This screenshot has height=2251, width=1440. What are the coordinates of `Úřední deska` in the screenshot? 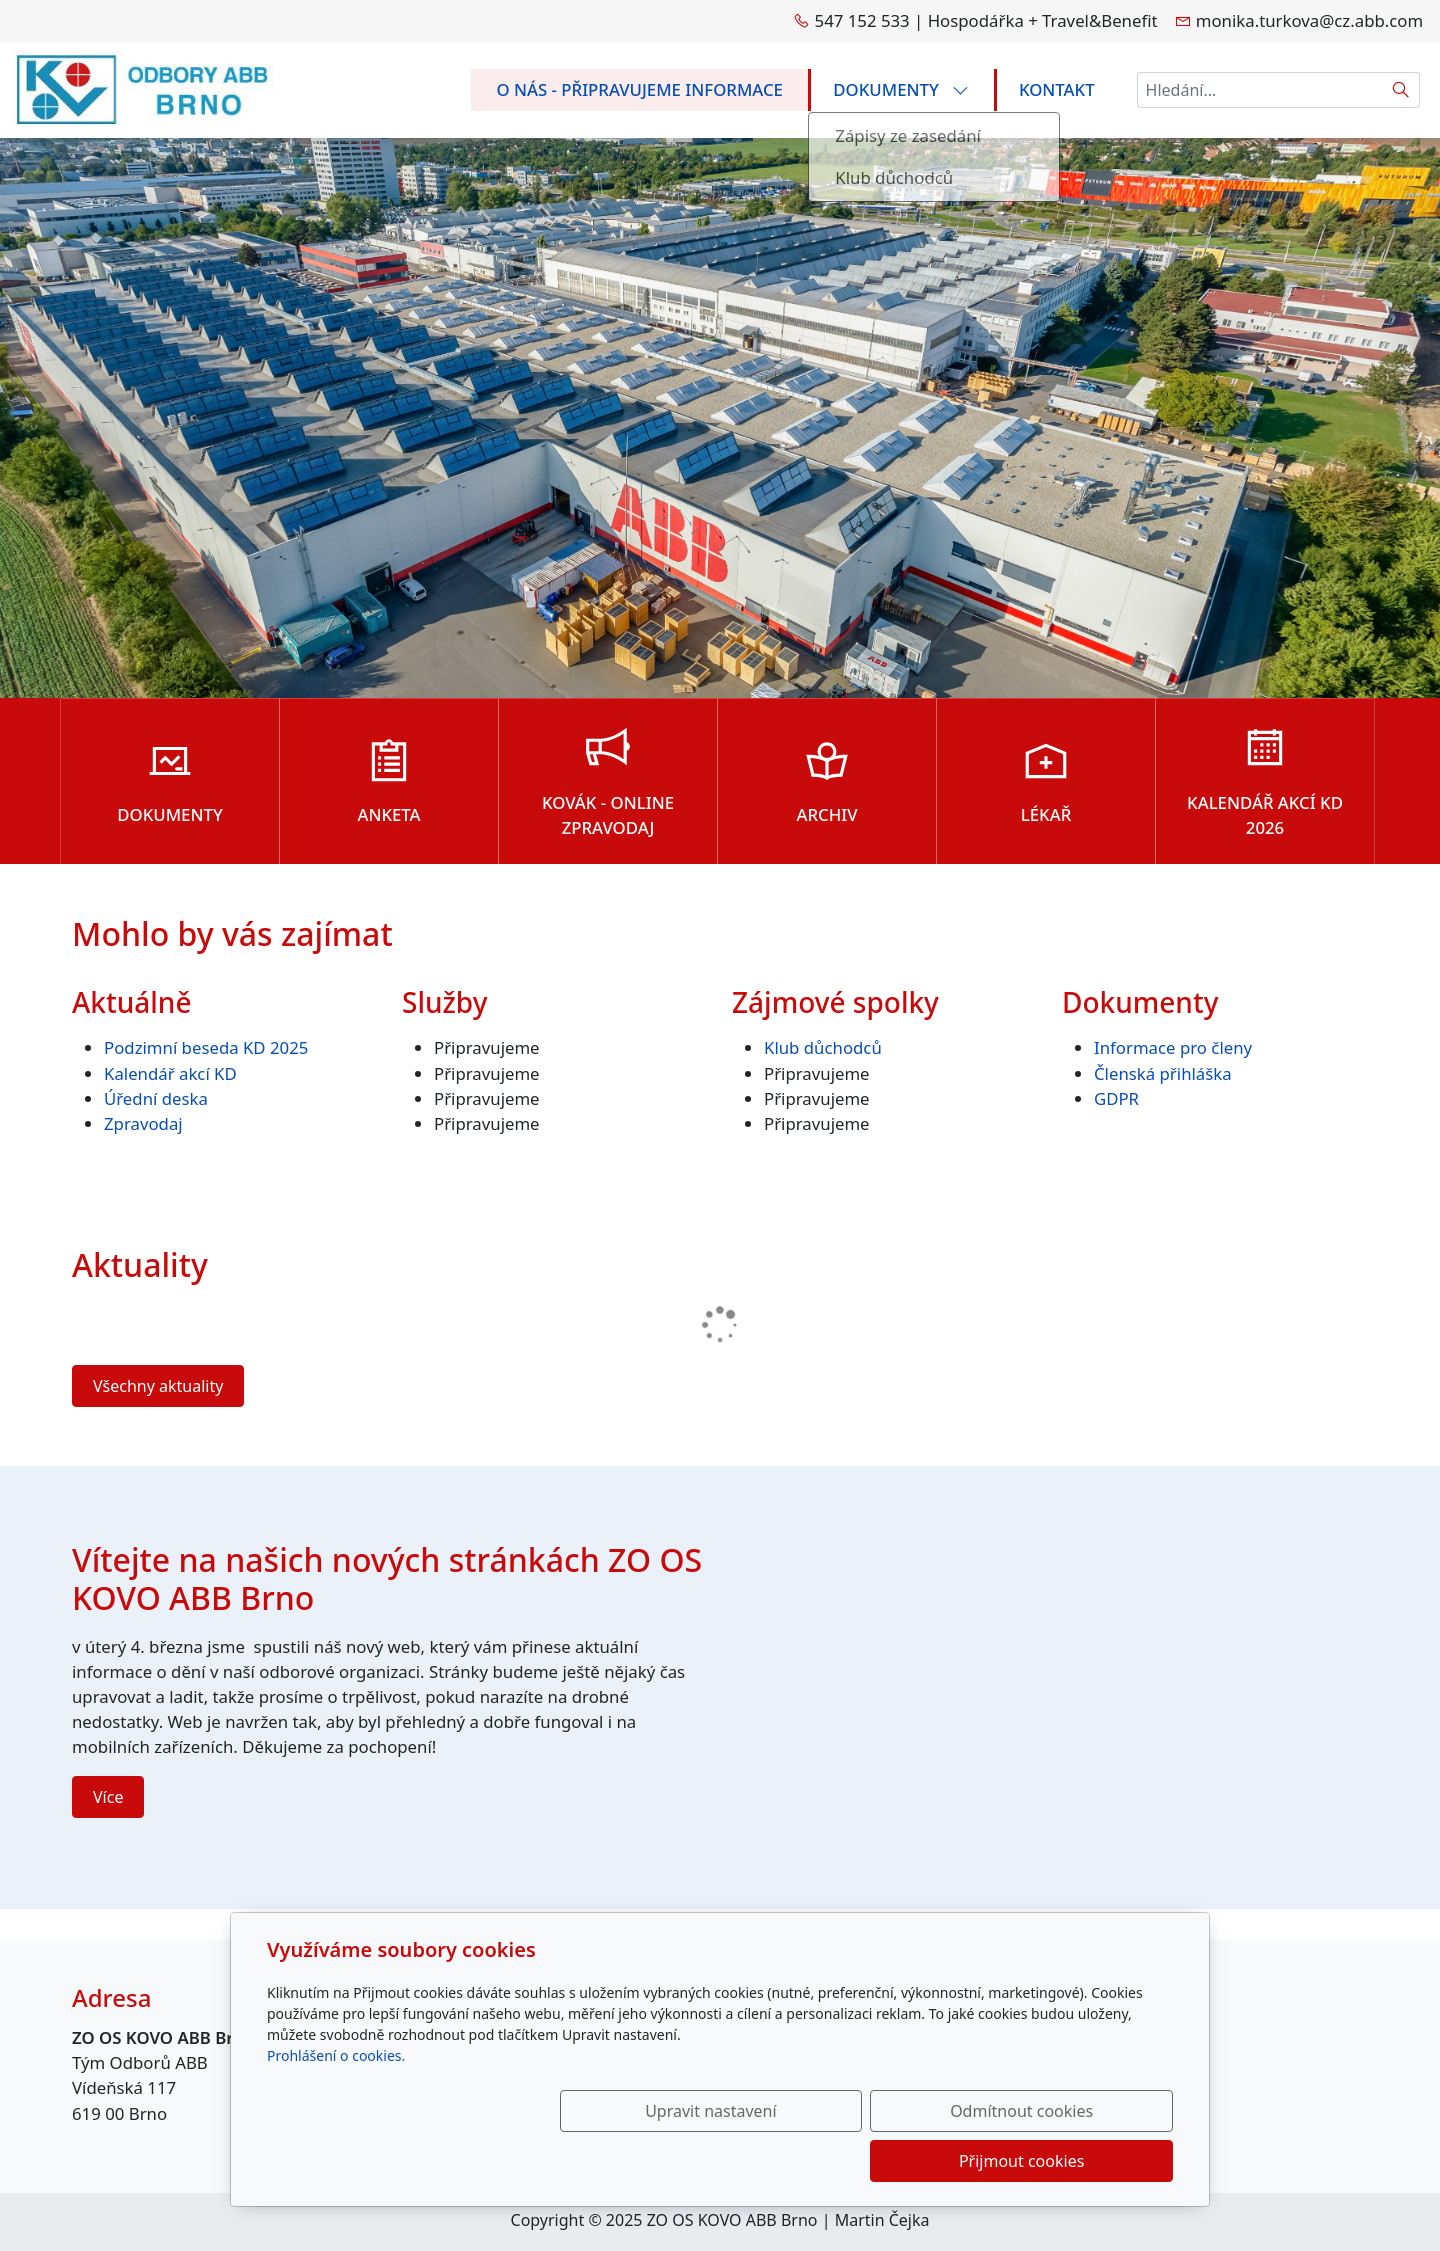 It's located at (156, 1098).